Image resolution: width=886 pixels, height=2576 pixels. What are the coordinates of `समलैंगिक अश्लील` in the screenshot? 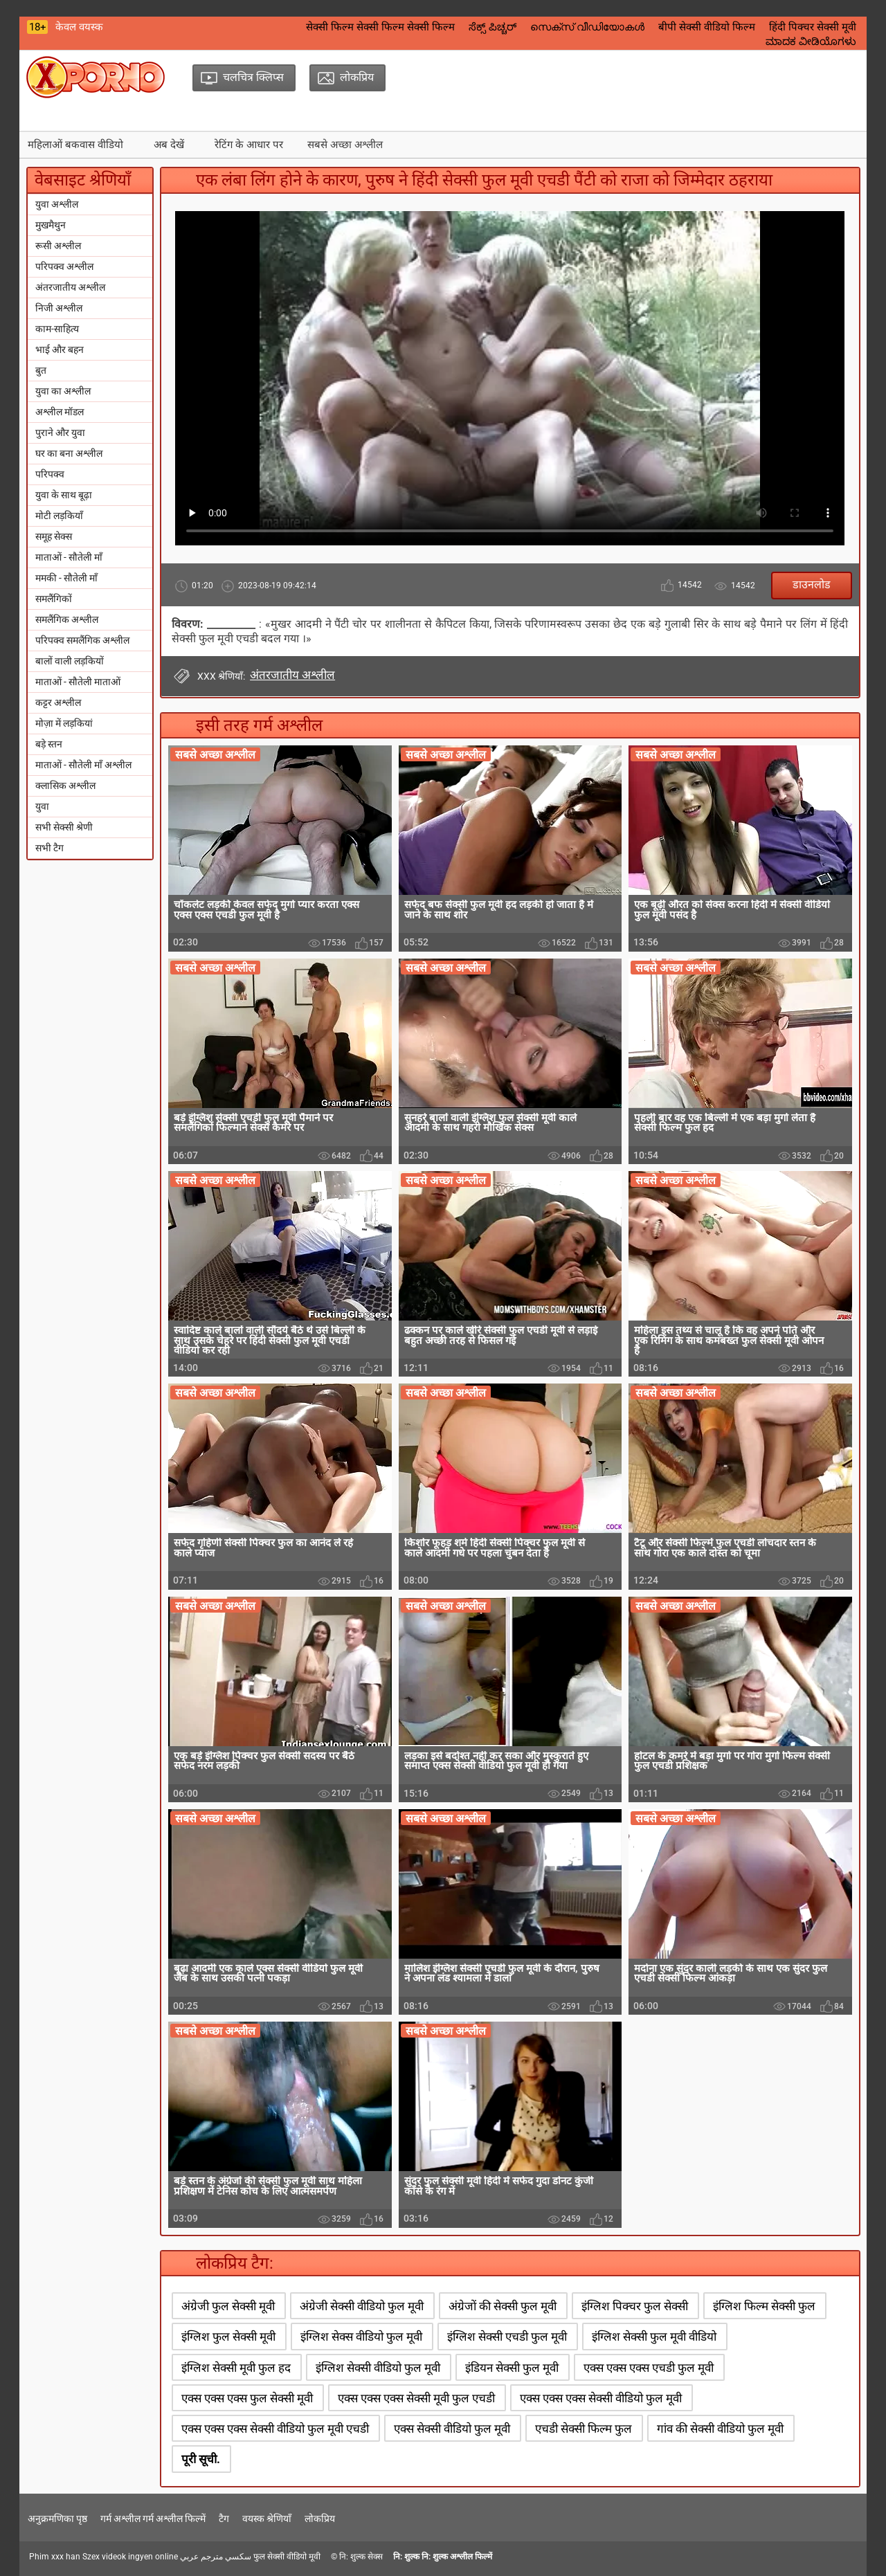 It's located at (66, 619).